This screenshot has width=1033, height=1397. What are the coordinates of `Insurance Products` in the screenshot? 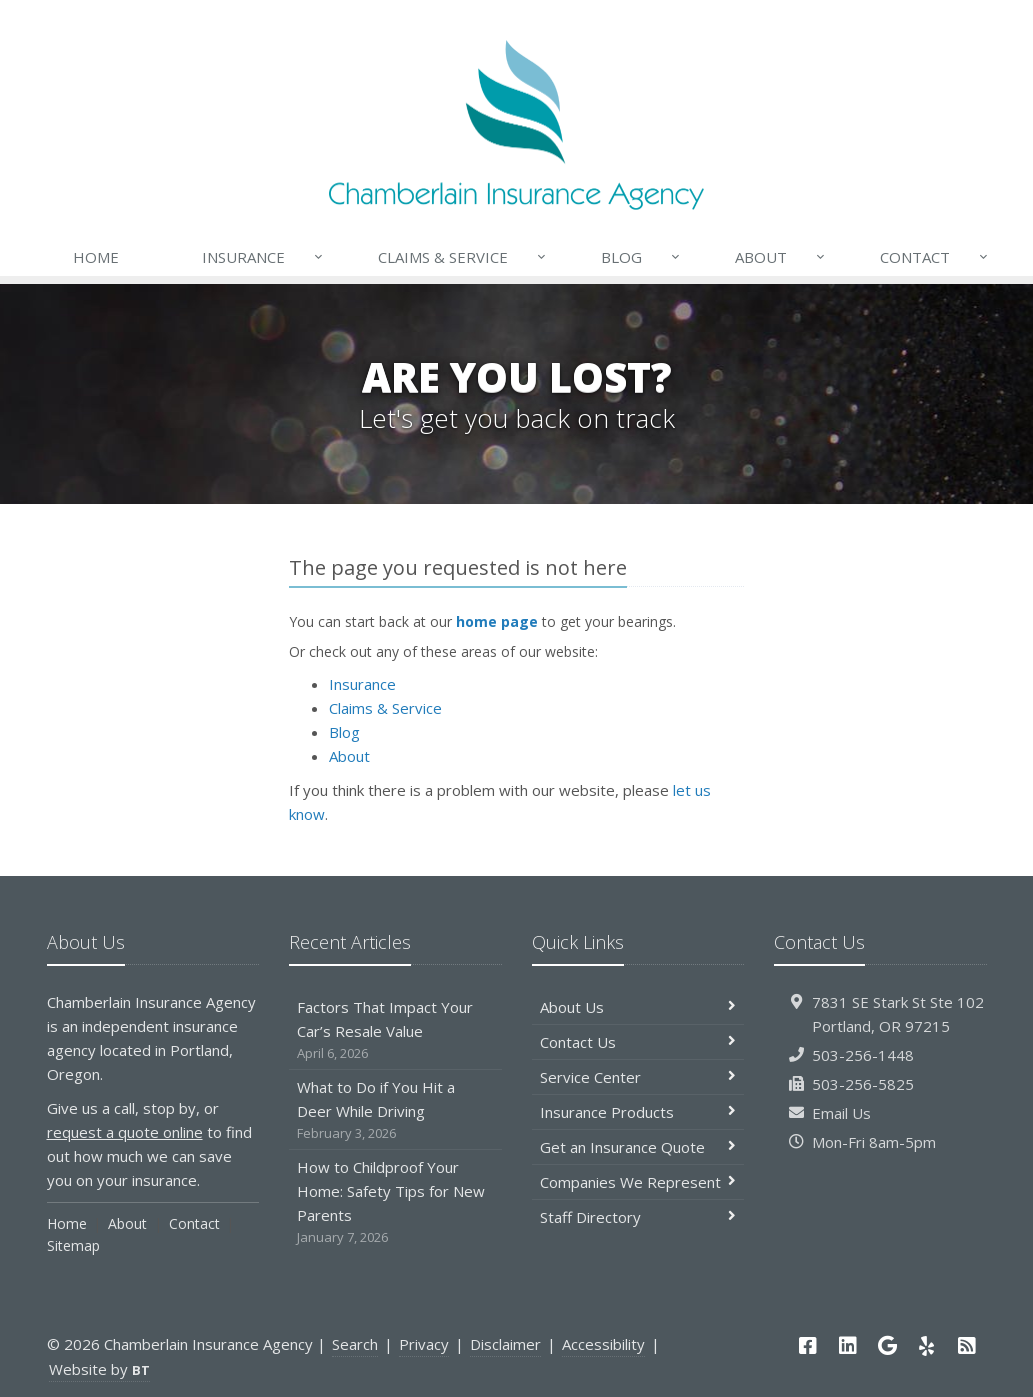 It's located at (638, 1112).